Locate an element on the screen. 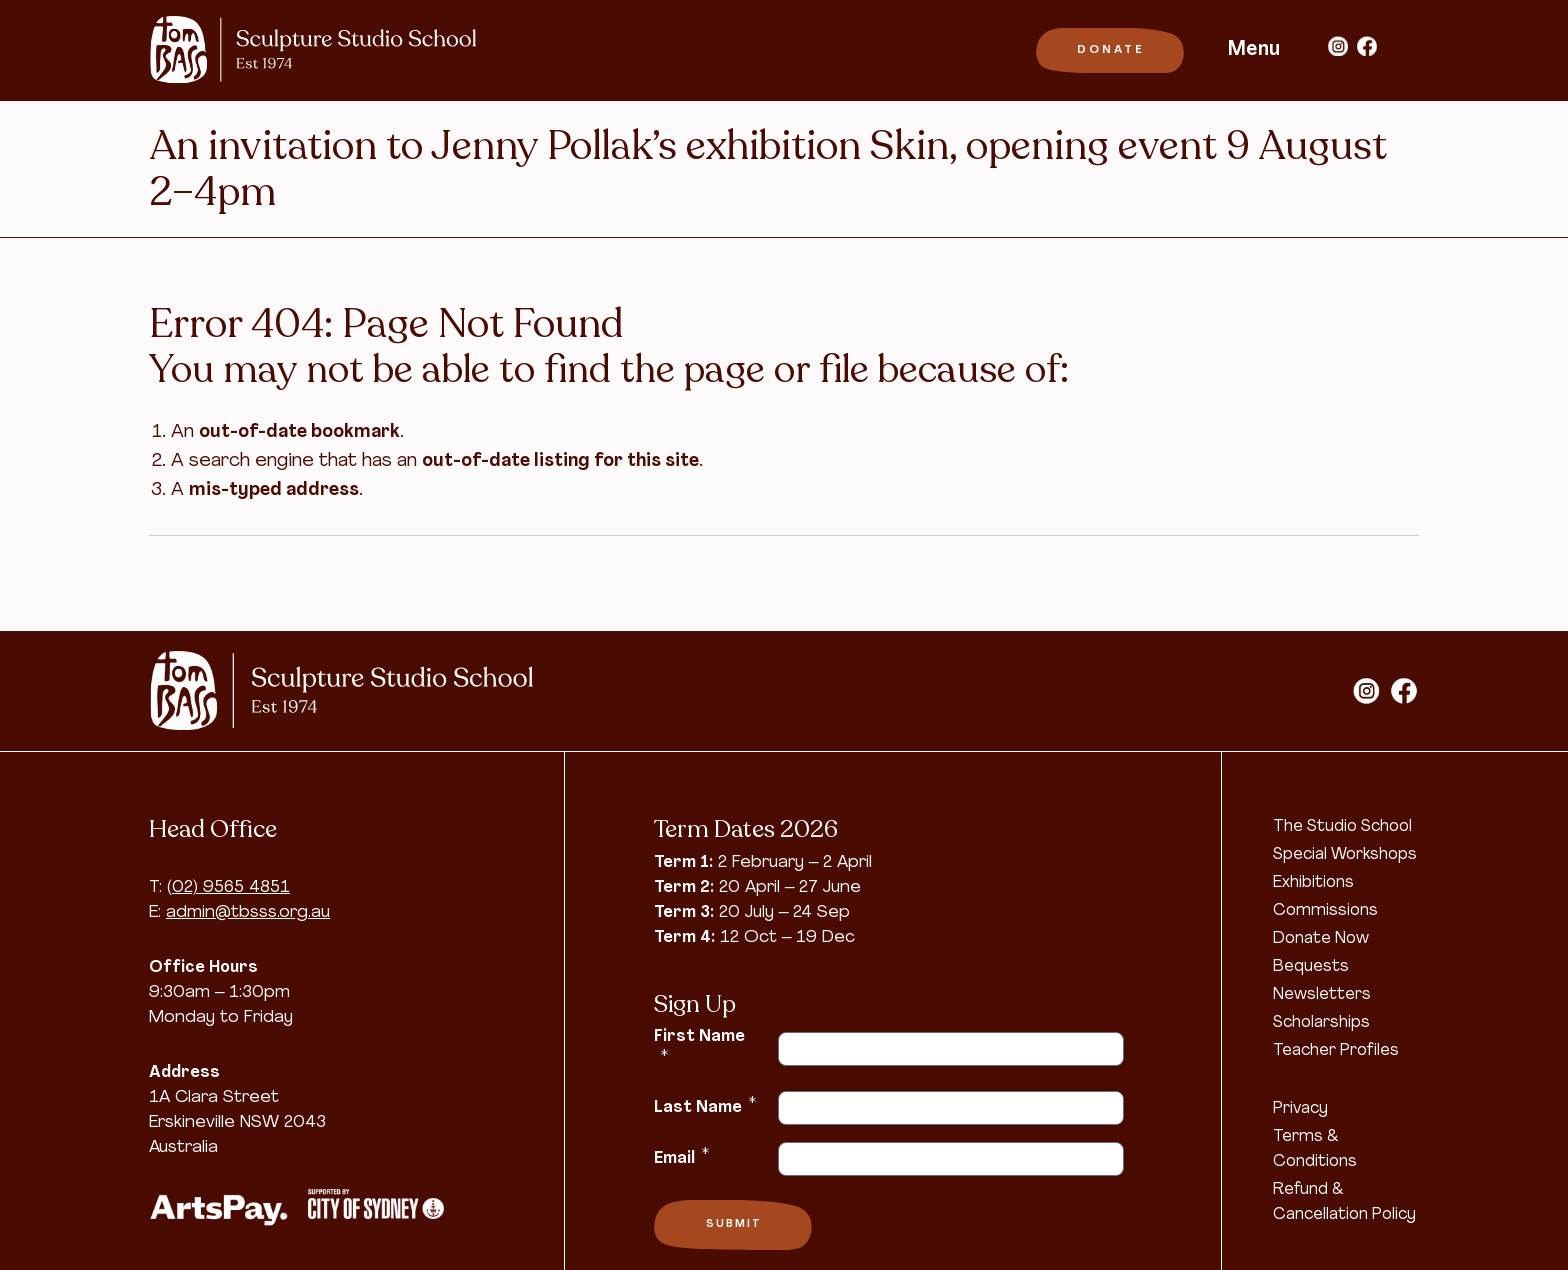 The height and width of the screenshot is (1270, 1568). Newsletters is located at coordinates (1322, 995).